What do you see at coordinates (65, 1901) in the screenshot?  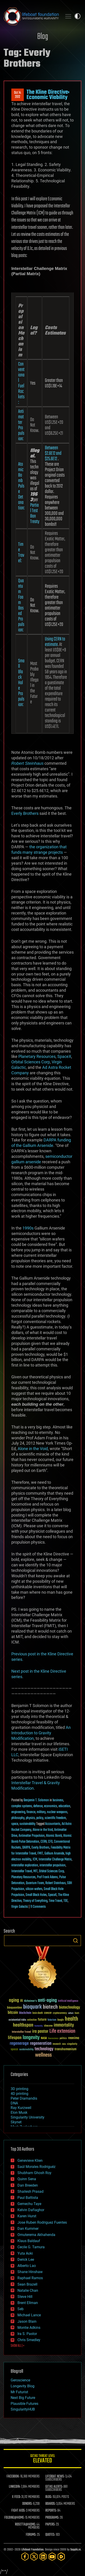 I see `TOE` at bounding box center [65, 1901].